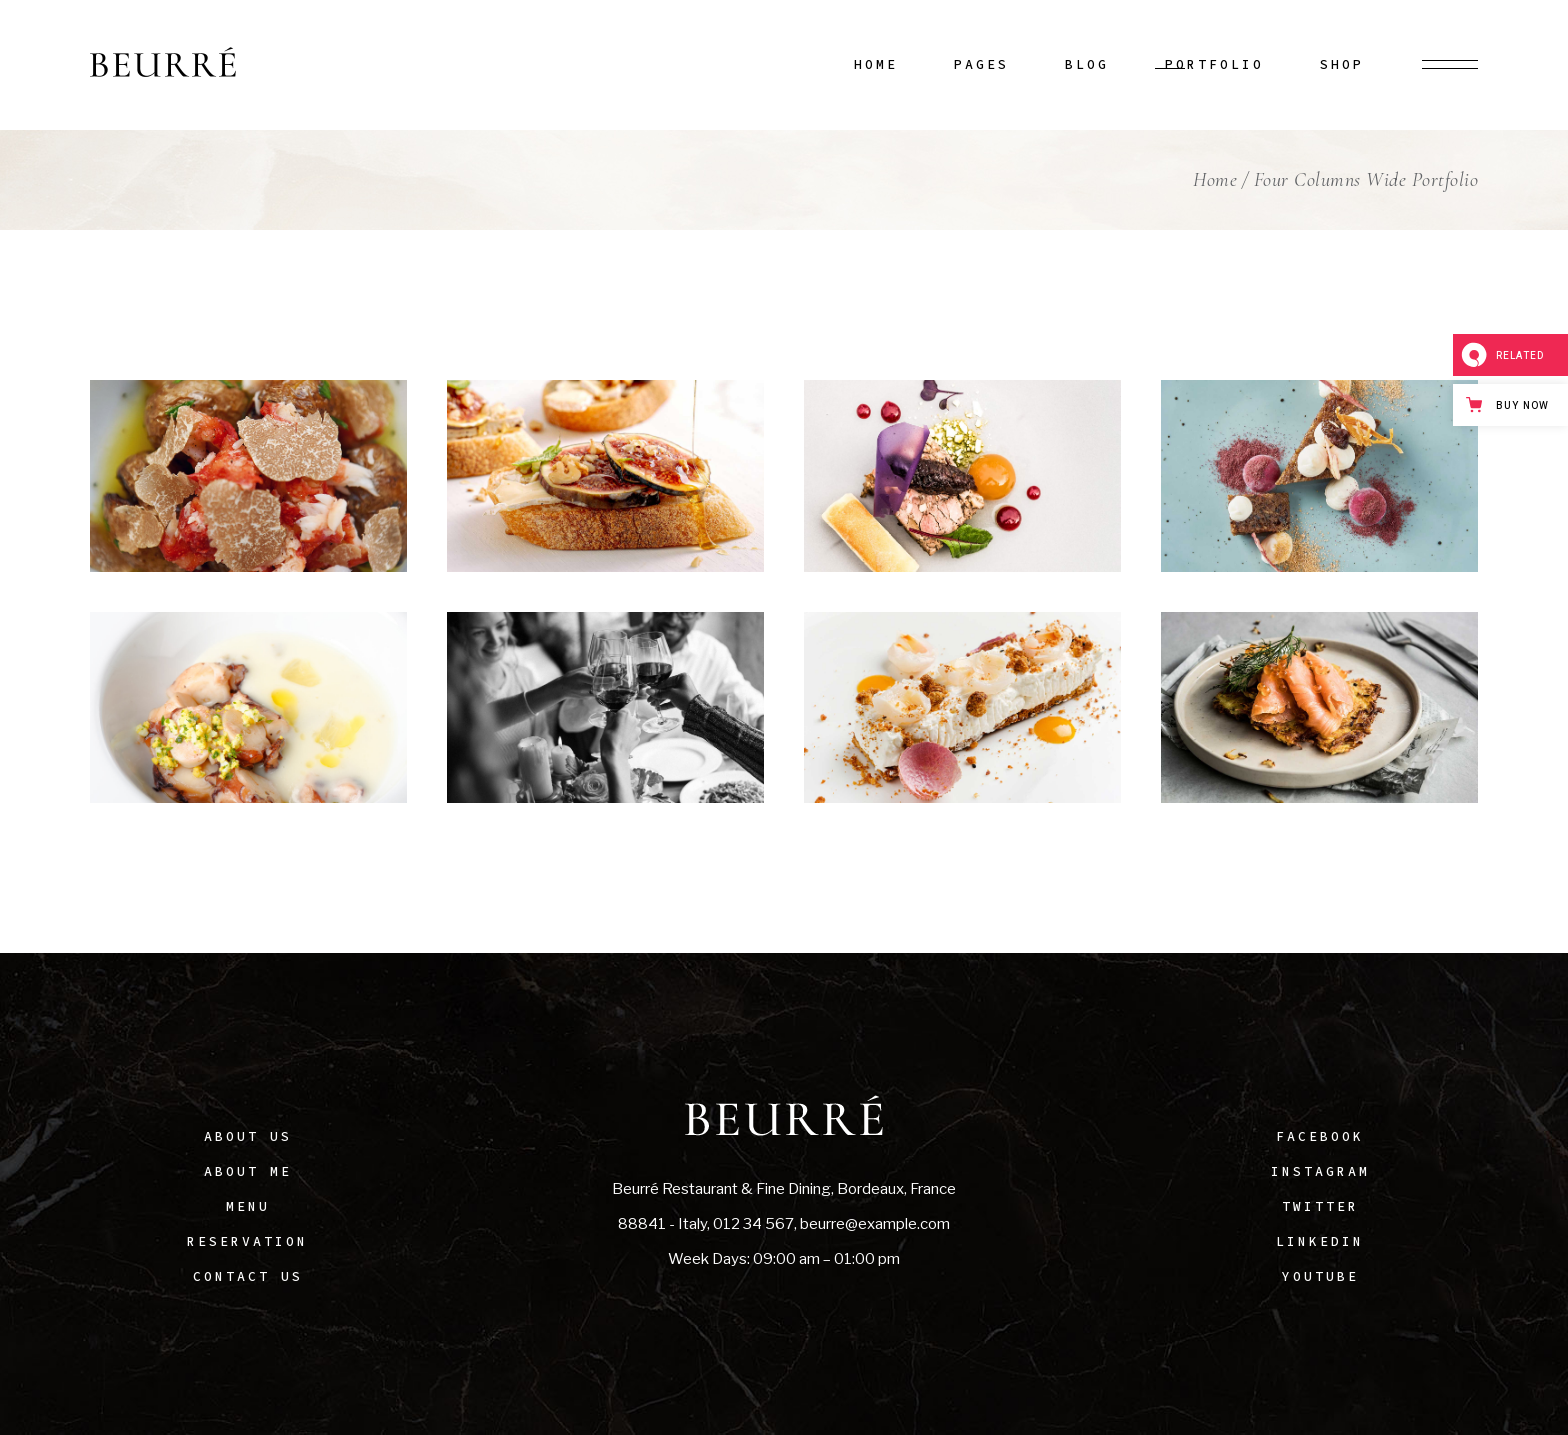 This screenshot has width=1568, height=1435. I want to click on 88841 - Italy, so click(662, 1224).